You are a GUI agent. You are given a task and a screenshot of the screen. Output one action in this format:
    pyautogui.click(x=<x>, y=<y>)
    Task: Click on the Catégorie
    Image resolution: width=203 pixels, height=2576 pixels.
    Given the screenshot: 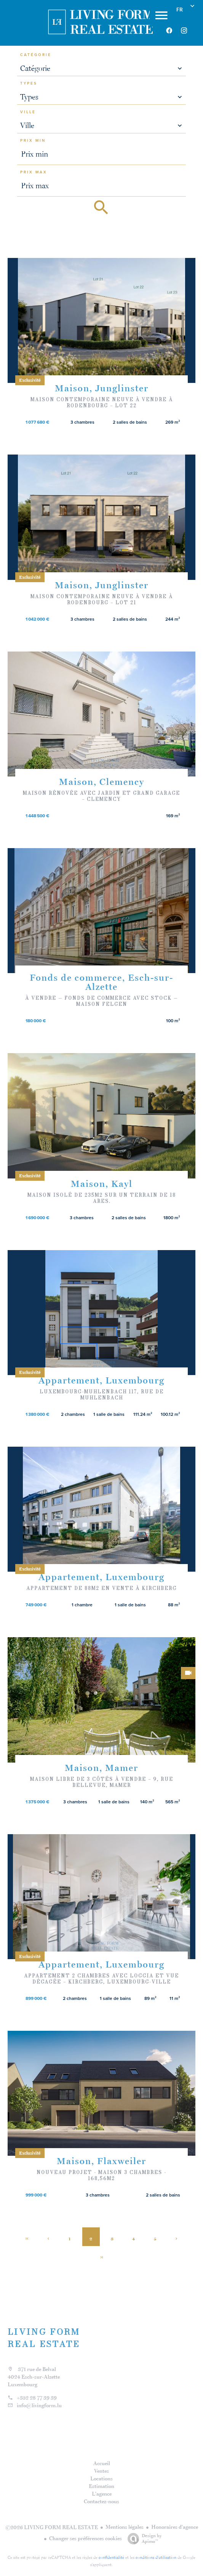 What is the action you would take?
    pyautogui.click(x=35, y=55)
    